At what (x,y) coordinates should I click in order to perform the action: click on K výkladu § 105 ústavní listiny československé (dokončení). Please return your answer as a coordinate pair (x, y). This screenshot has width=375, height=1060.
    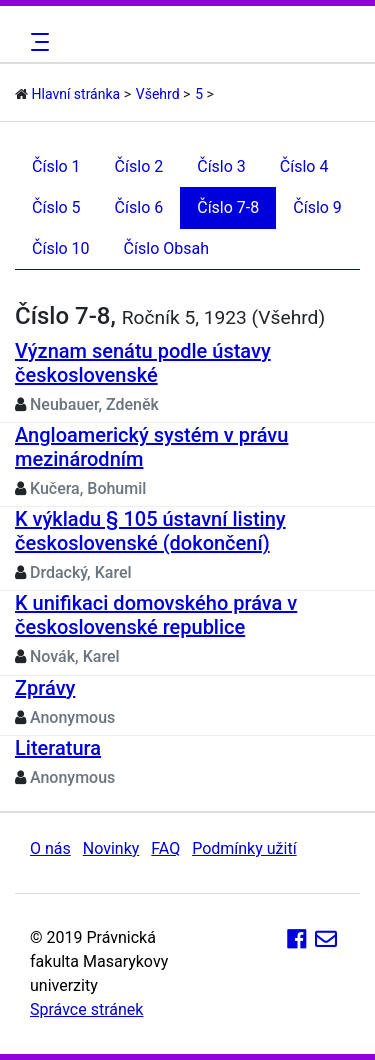
    Looking at the image, I should click on (150, 531).